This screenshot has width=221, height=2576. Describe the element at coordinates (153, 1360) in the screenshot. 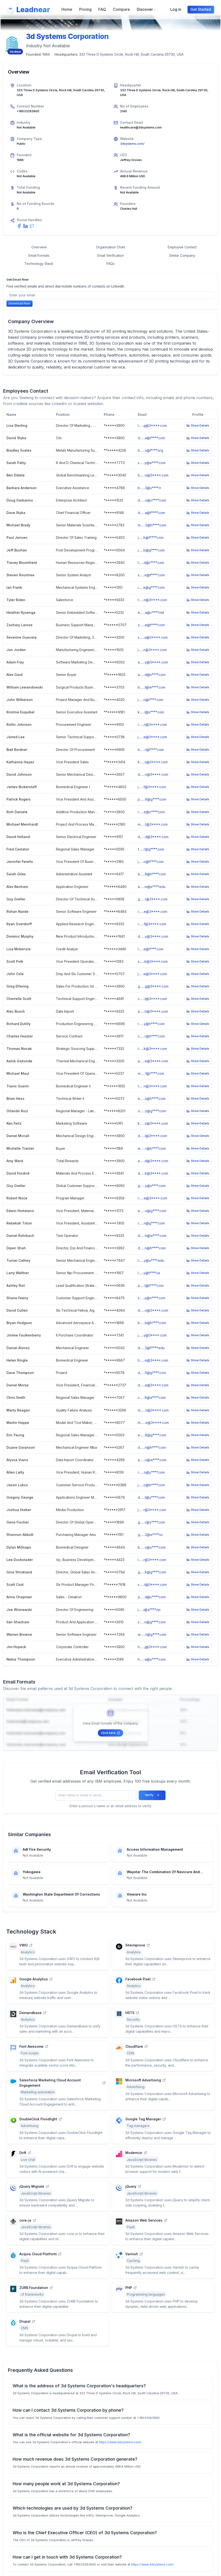

I see `h.......e@3****.com` at that location.